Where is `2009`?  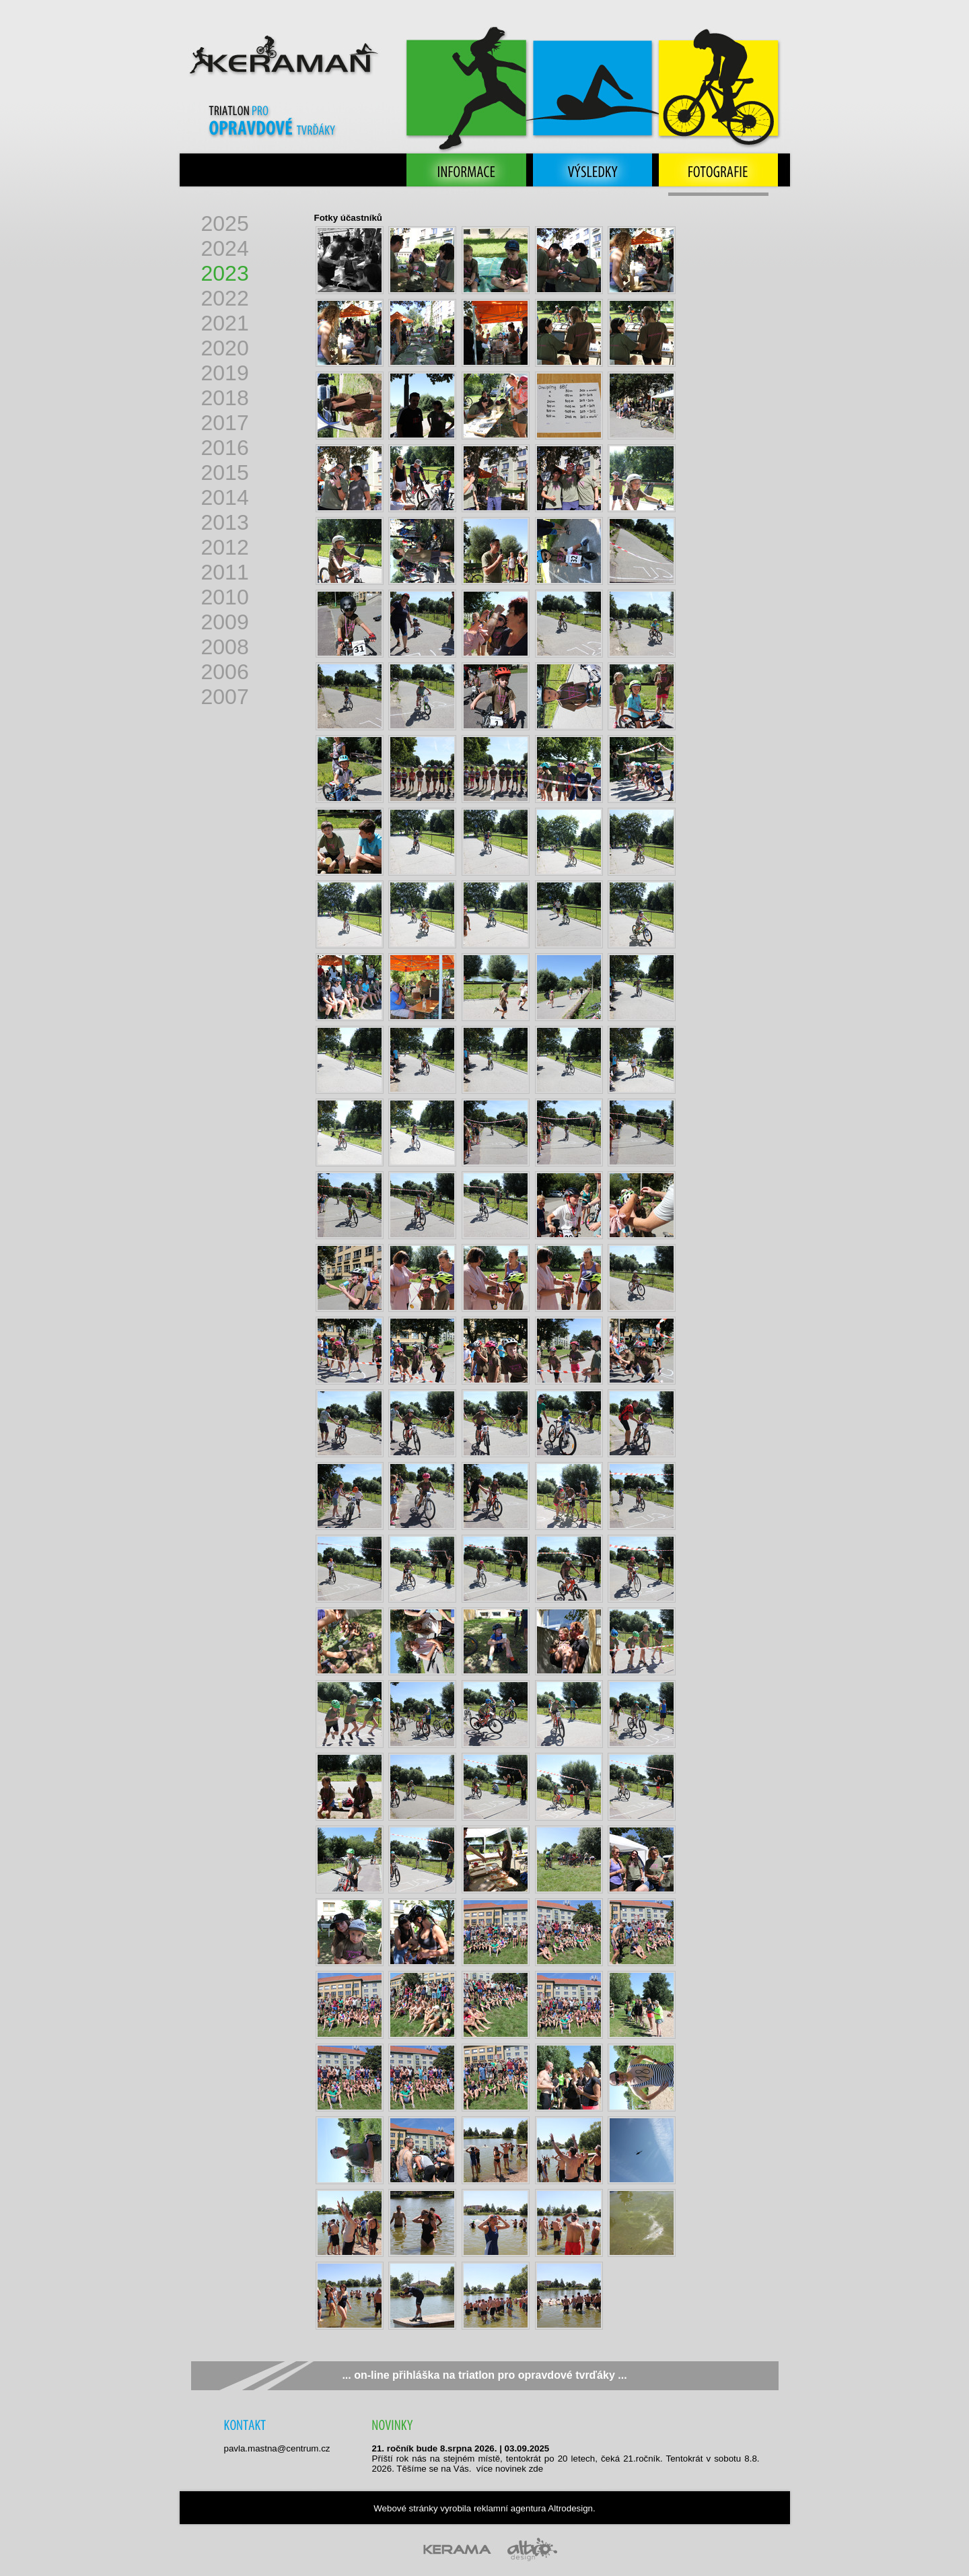 2009 is located at coordinates (225, 622).